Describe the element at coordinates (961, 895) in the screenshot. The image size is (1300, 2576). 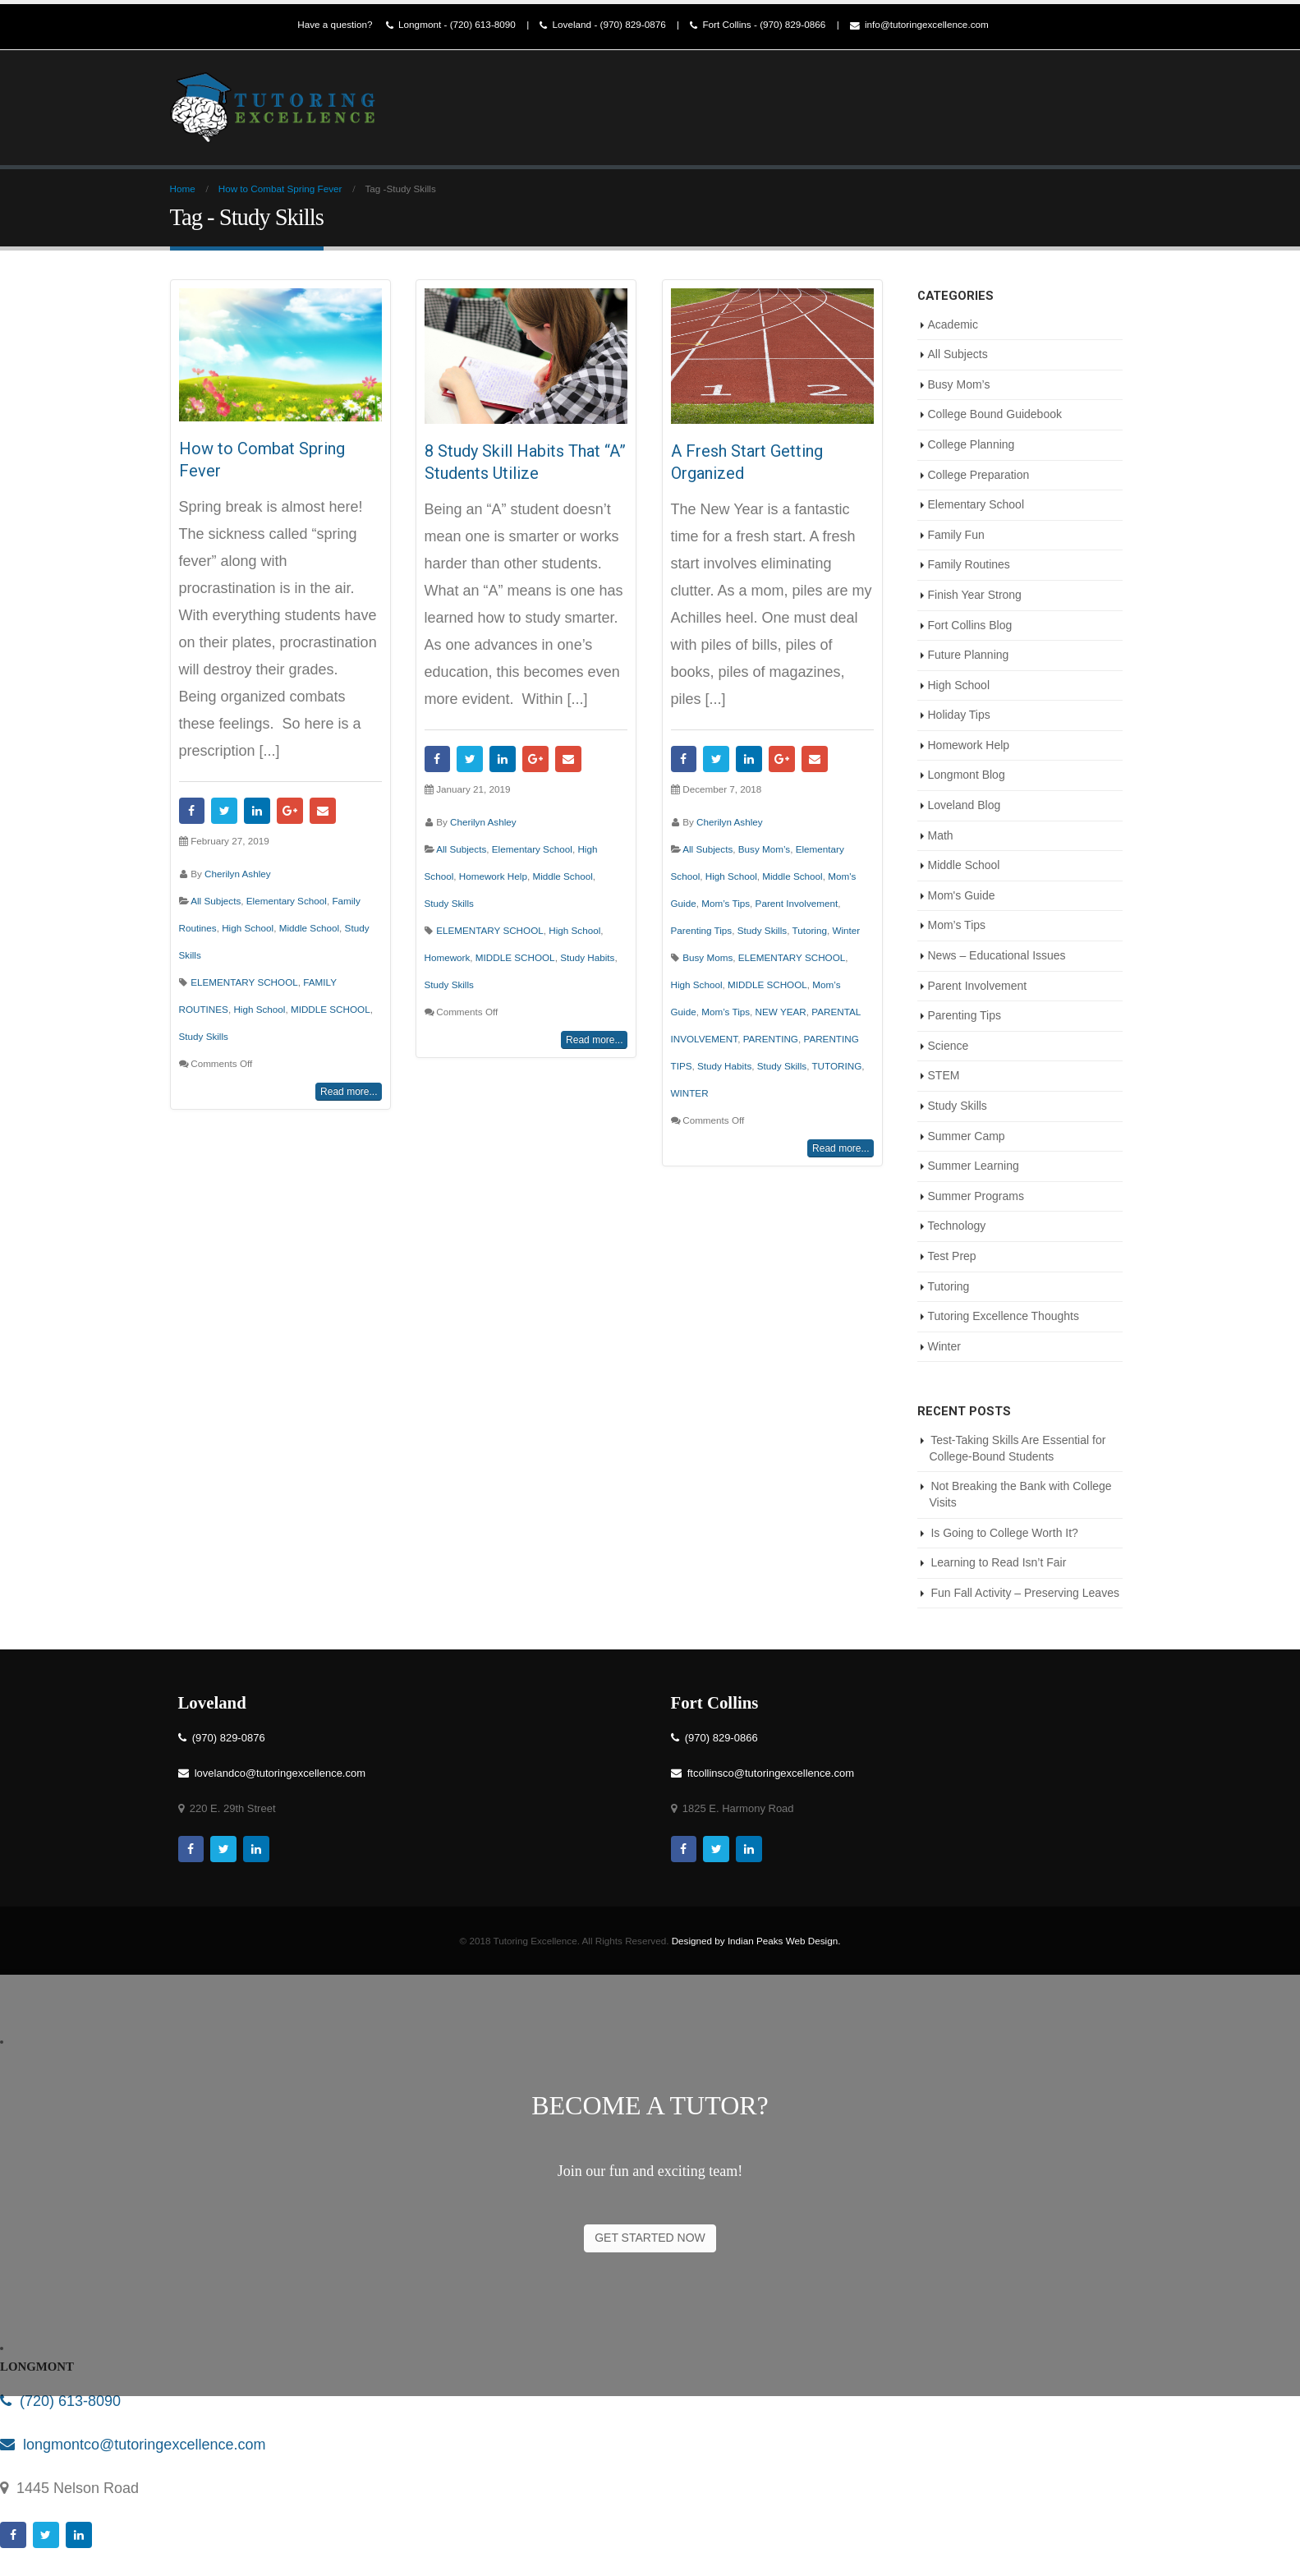
I see `Mom's Guide` at that location.